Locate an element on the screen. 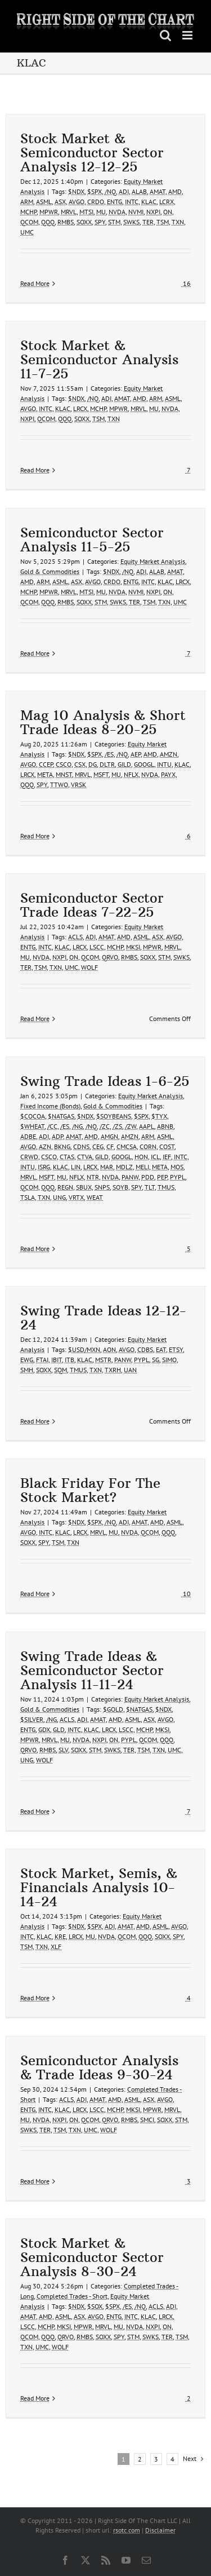  GDX is located at coordinates (44, 1729).